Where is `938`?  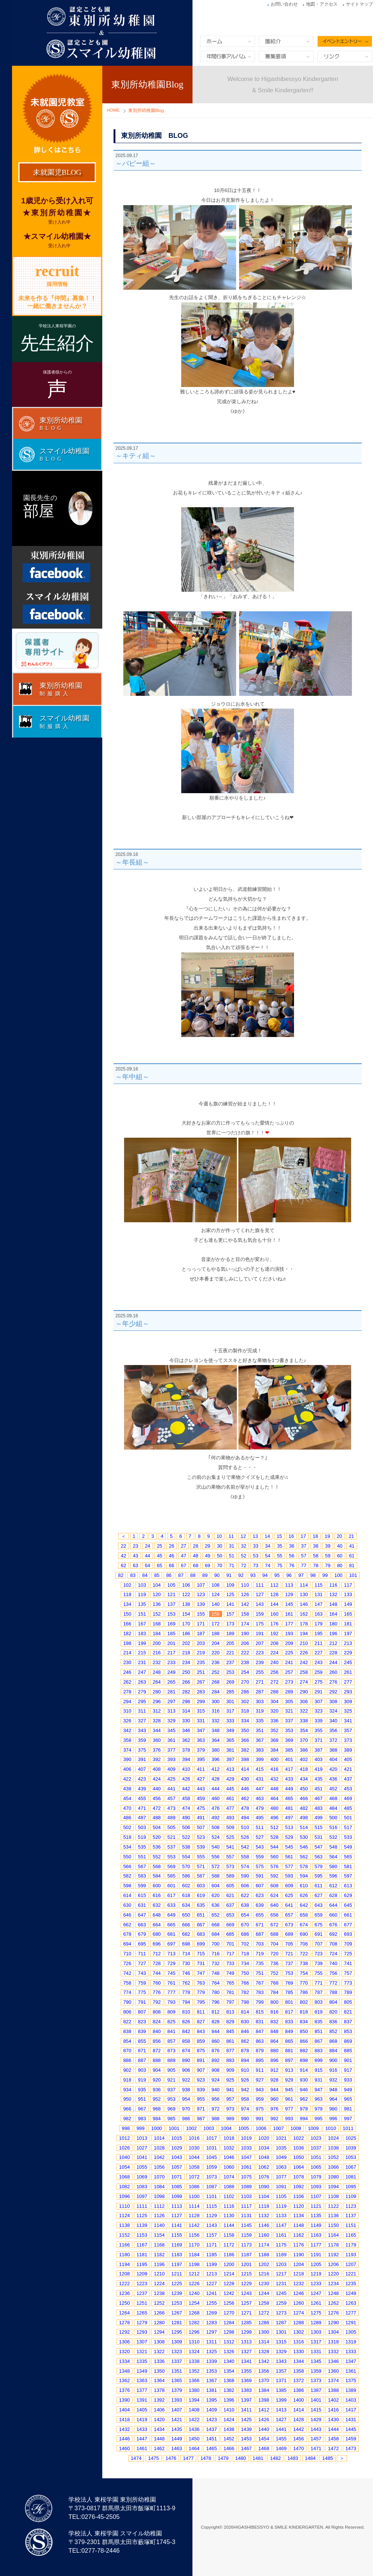
938 is located at coordinates (186, 2089).